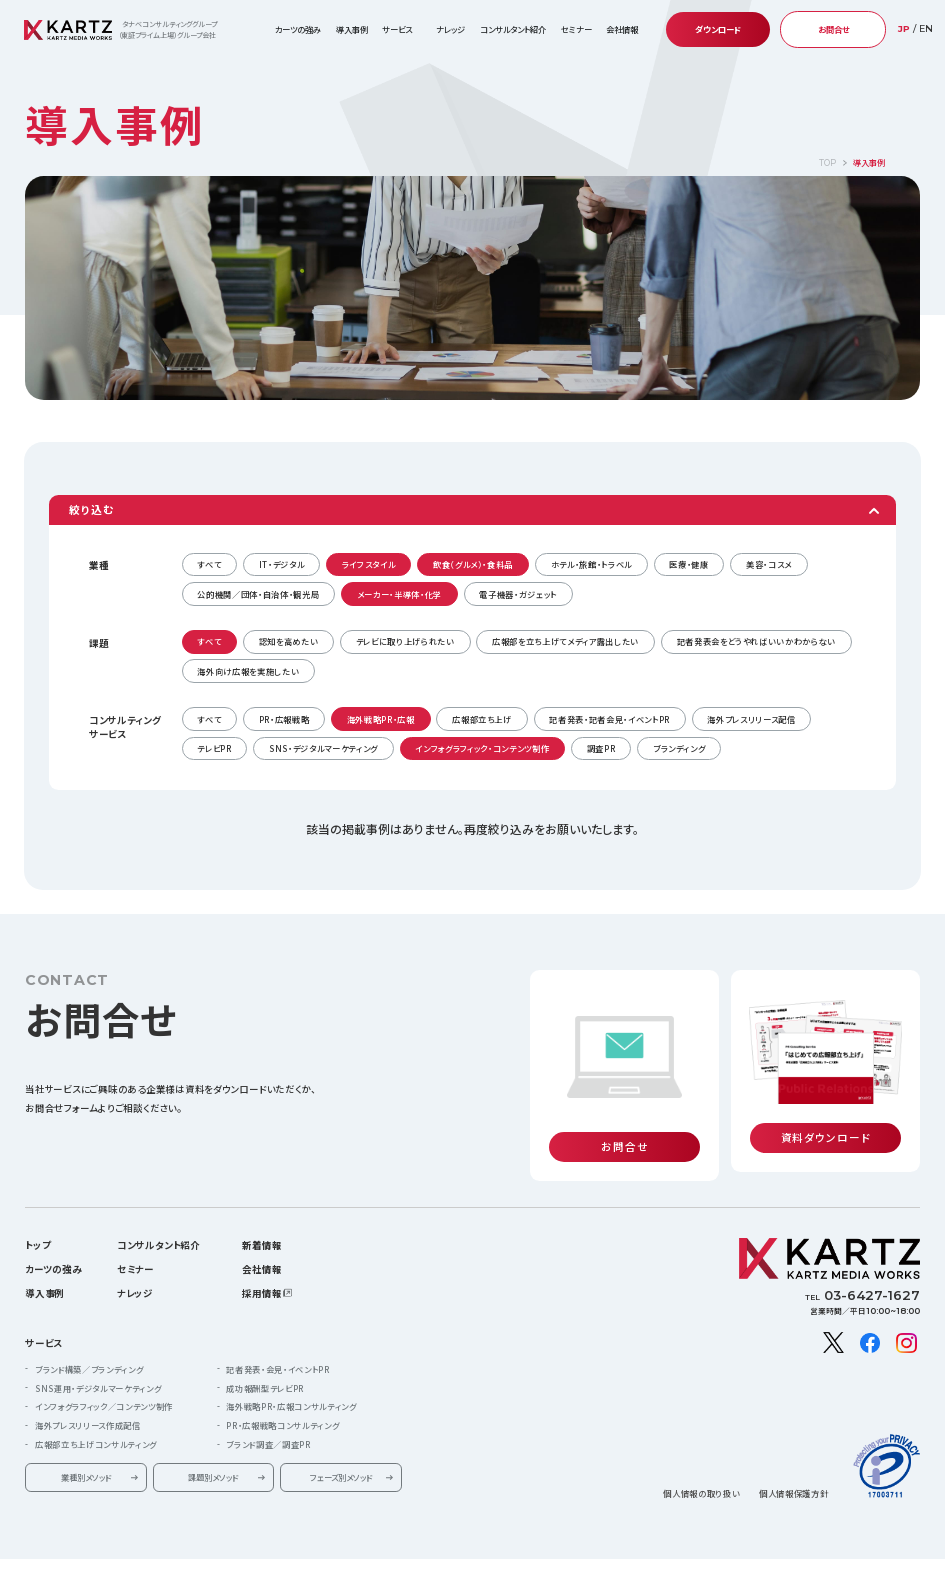 This screenshot has width=945, height=1574. I want to click on ブランド構築／ブランディング, so click(89, 1346).